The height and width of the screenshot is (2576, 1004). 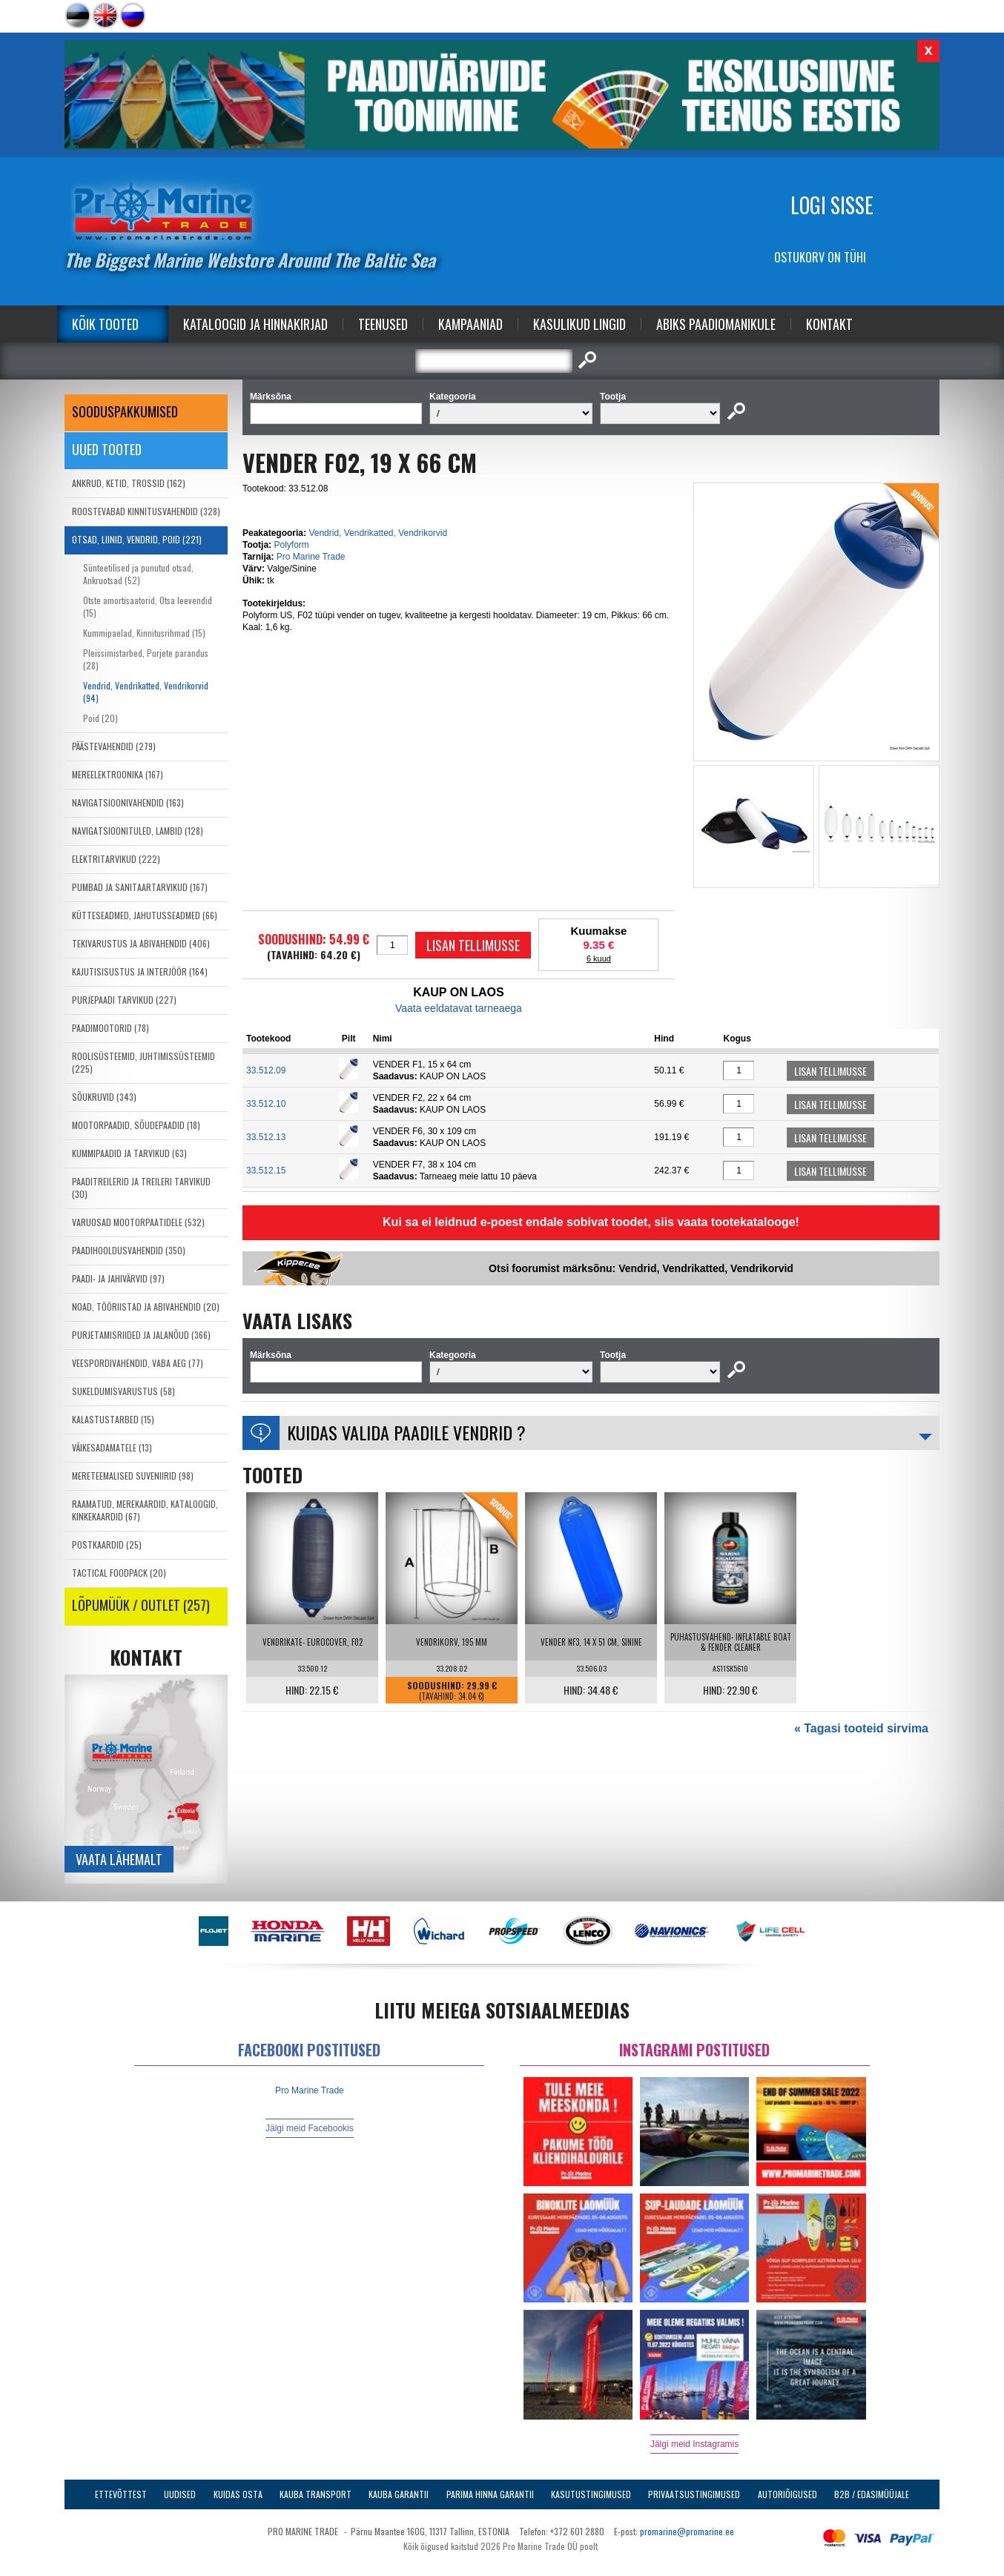 What do you see at coordinates (113, 1419) in the screenshot?
I see `KALASTUSTARBED (15)` at bounding box center [113, 1419].